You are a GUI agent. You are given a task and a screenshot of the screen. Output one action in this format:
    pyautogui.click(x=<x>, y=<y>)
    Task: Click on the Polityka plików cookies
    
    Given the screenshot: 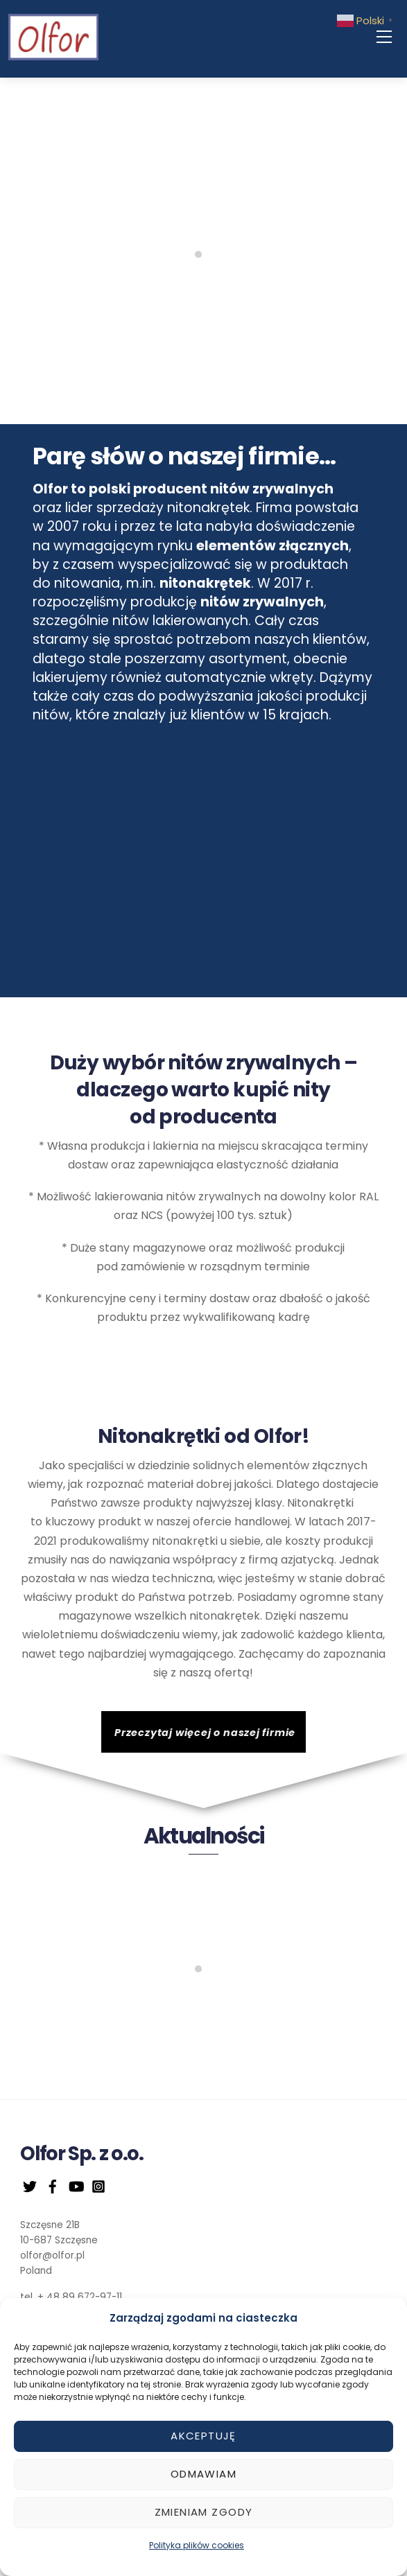 What is the action you would take?
    pyautogui.click(x=196, y=2545)
    